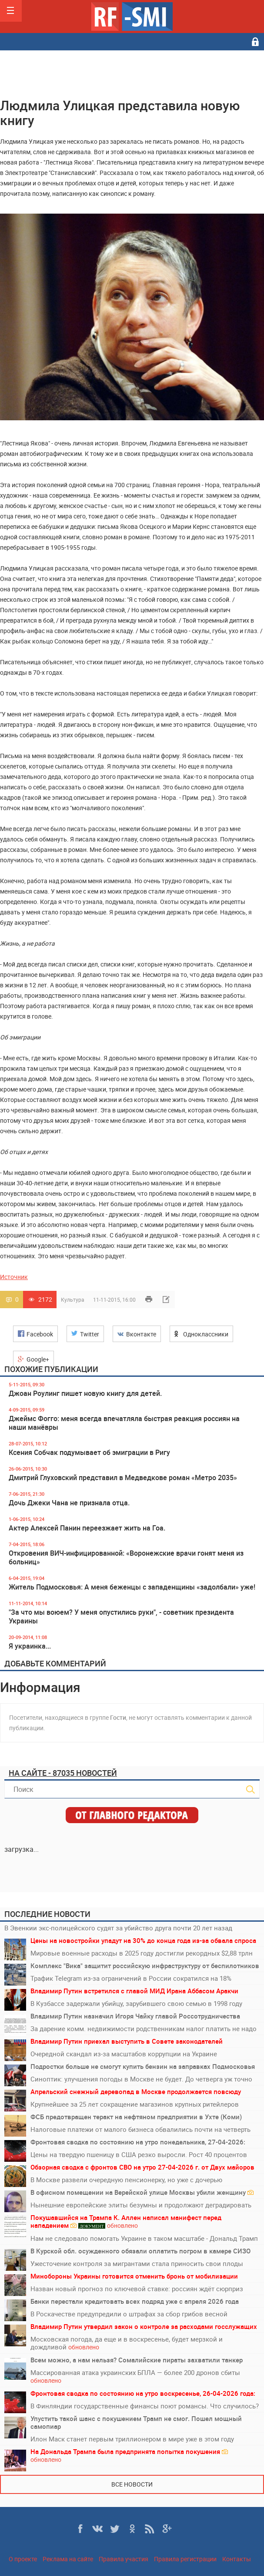 Image resolution: width=264 pixels, height=2576 pixels. Describe the element at coordinates (126, 2179) in the screenshot. I see `В Москве развели очередную пенсионерку, но уже с дочерью` at that location.